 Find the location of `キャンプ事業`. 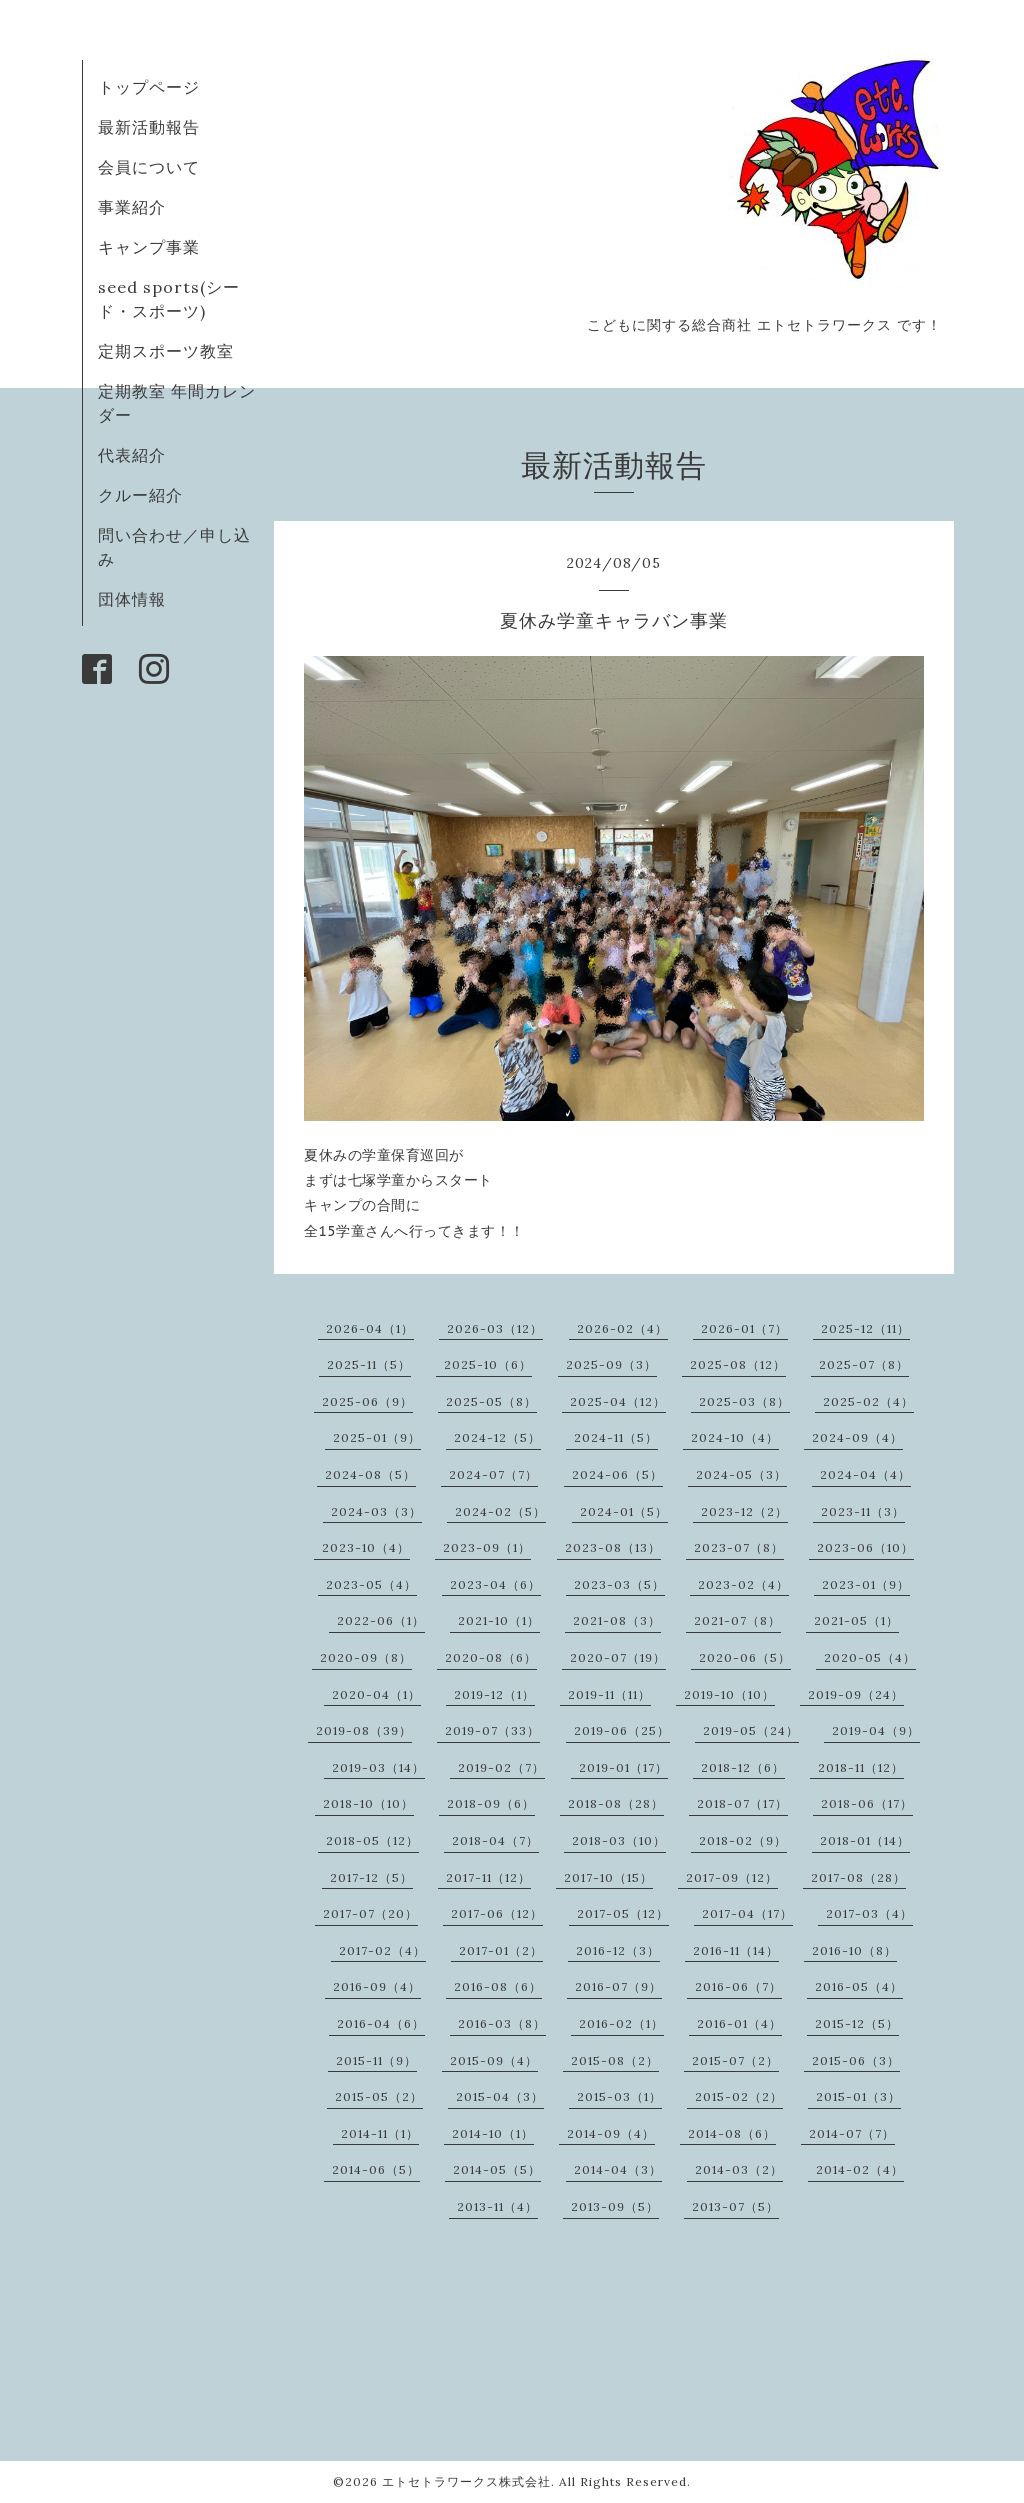

キャンプ事業 is located at coordinates (149, 247).